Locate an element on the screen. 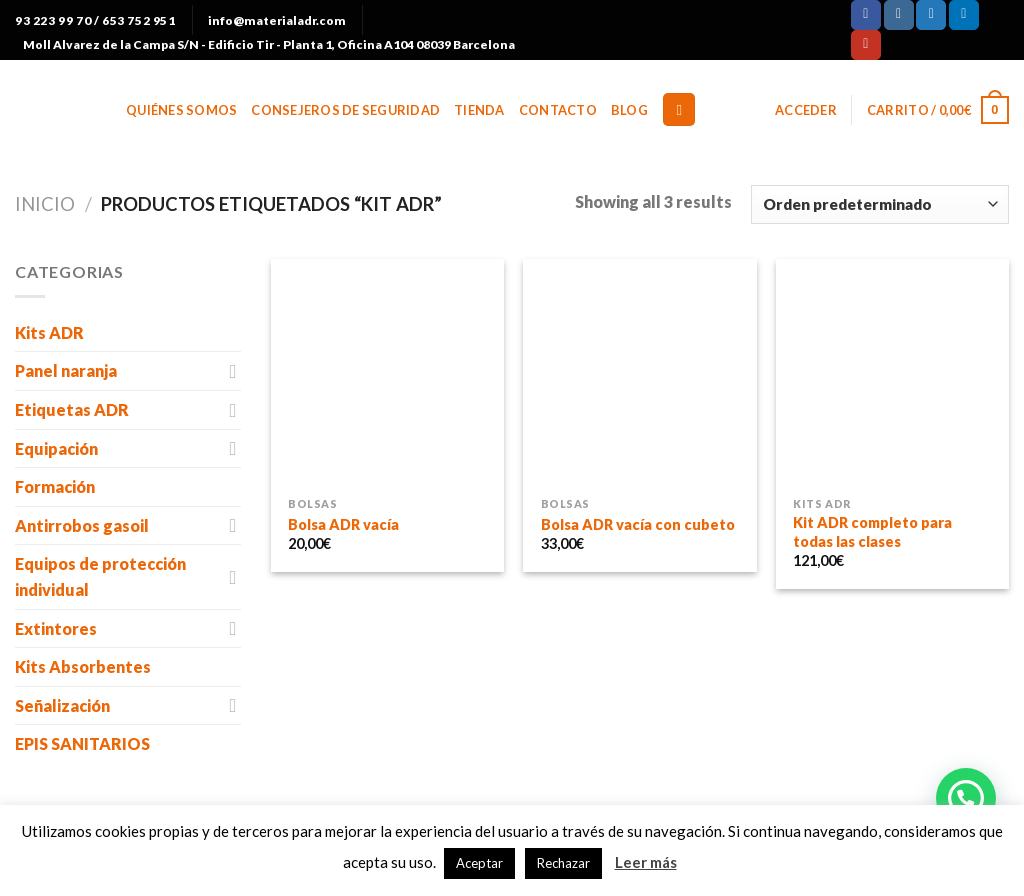 The height and width of the screenshot is (896, 1024). Tienda is located at coordinates (479, 110).